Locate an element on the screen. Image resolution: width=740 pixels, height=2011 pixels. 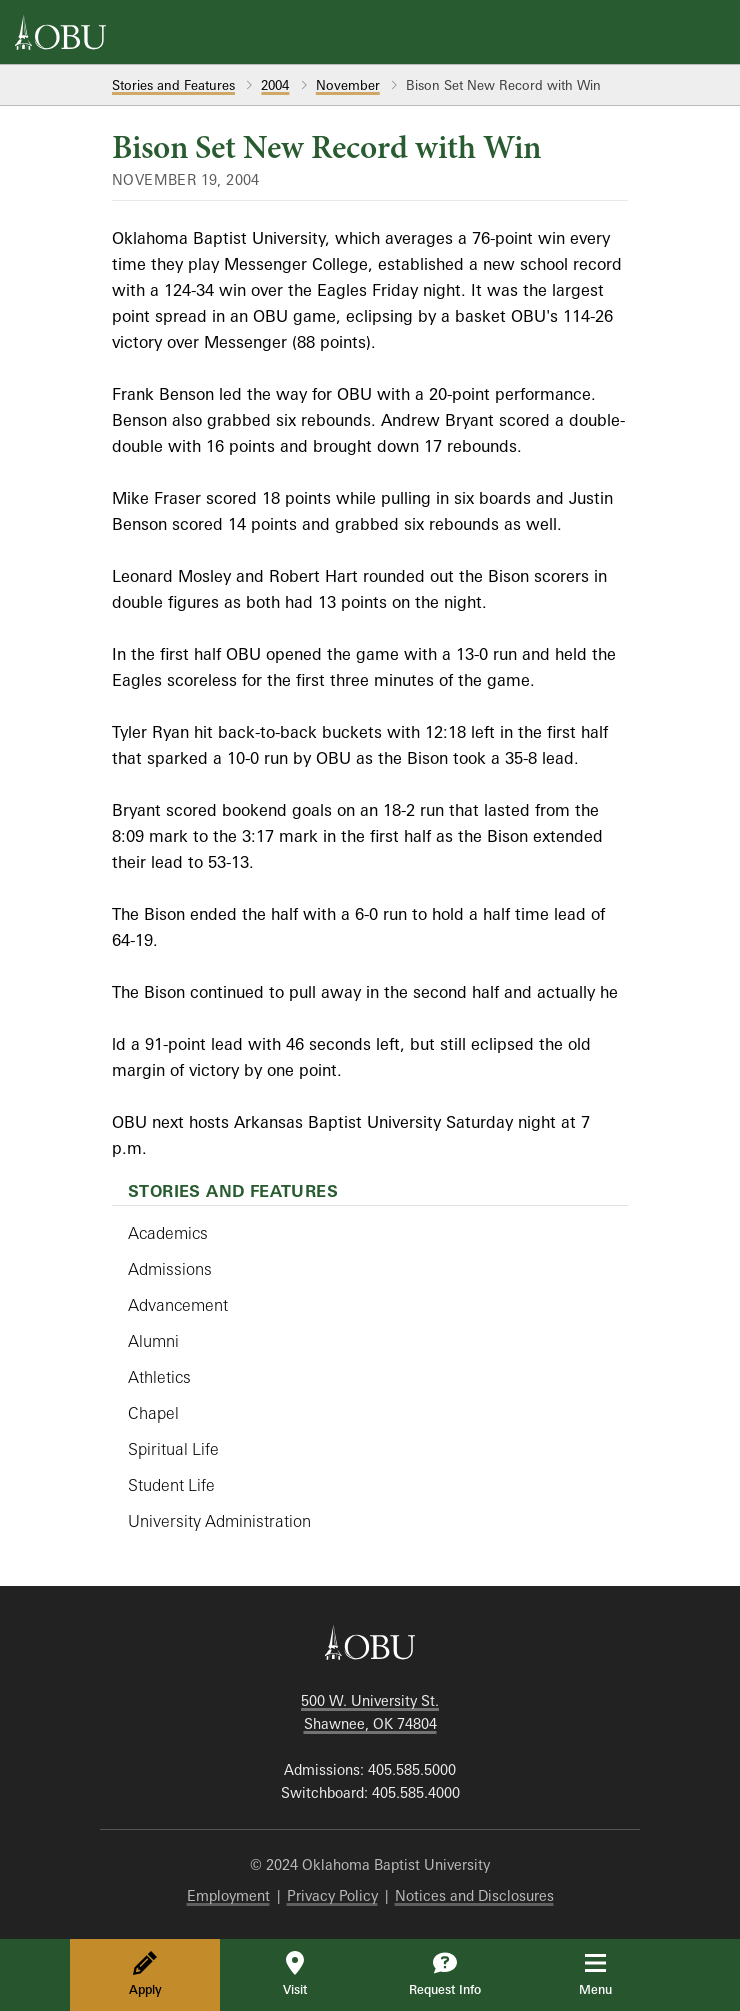
Chapel is located at coordinates (153, 1413).